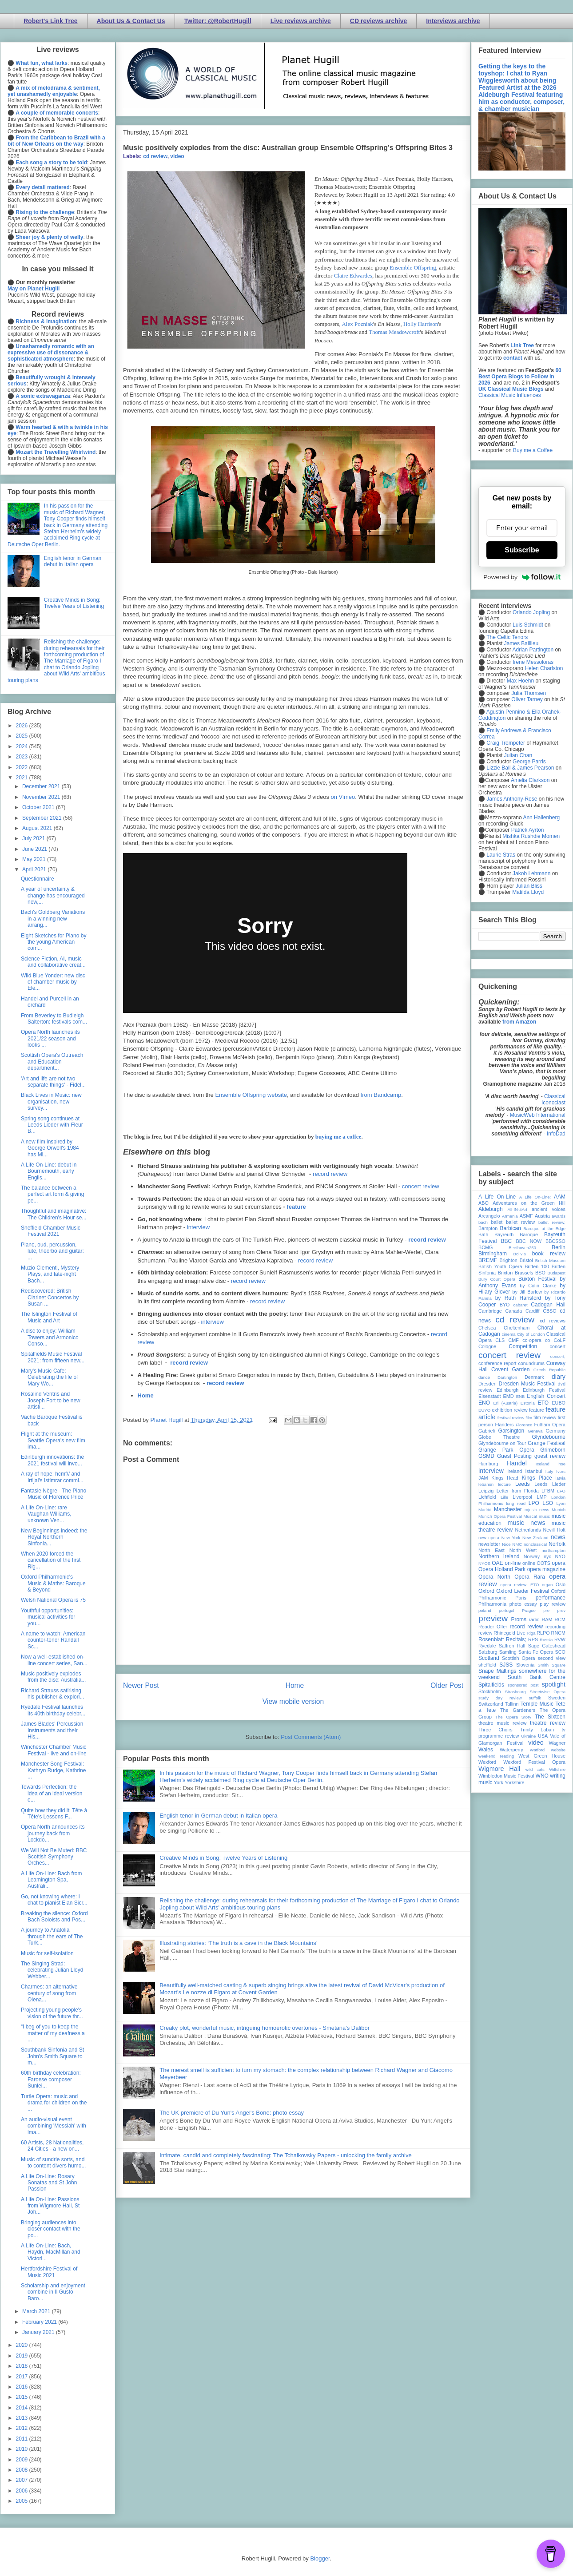 The width and height of the screenshot is (573, 2576). Describe the element at coordinates (517, 1544) in the screenshot. I see `NMC` at that location.